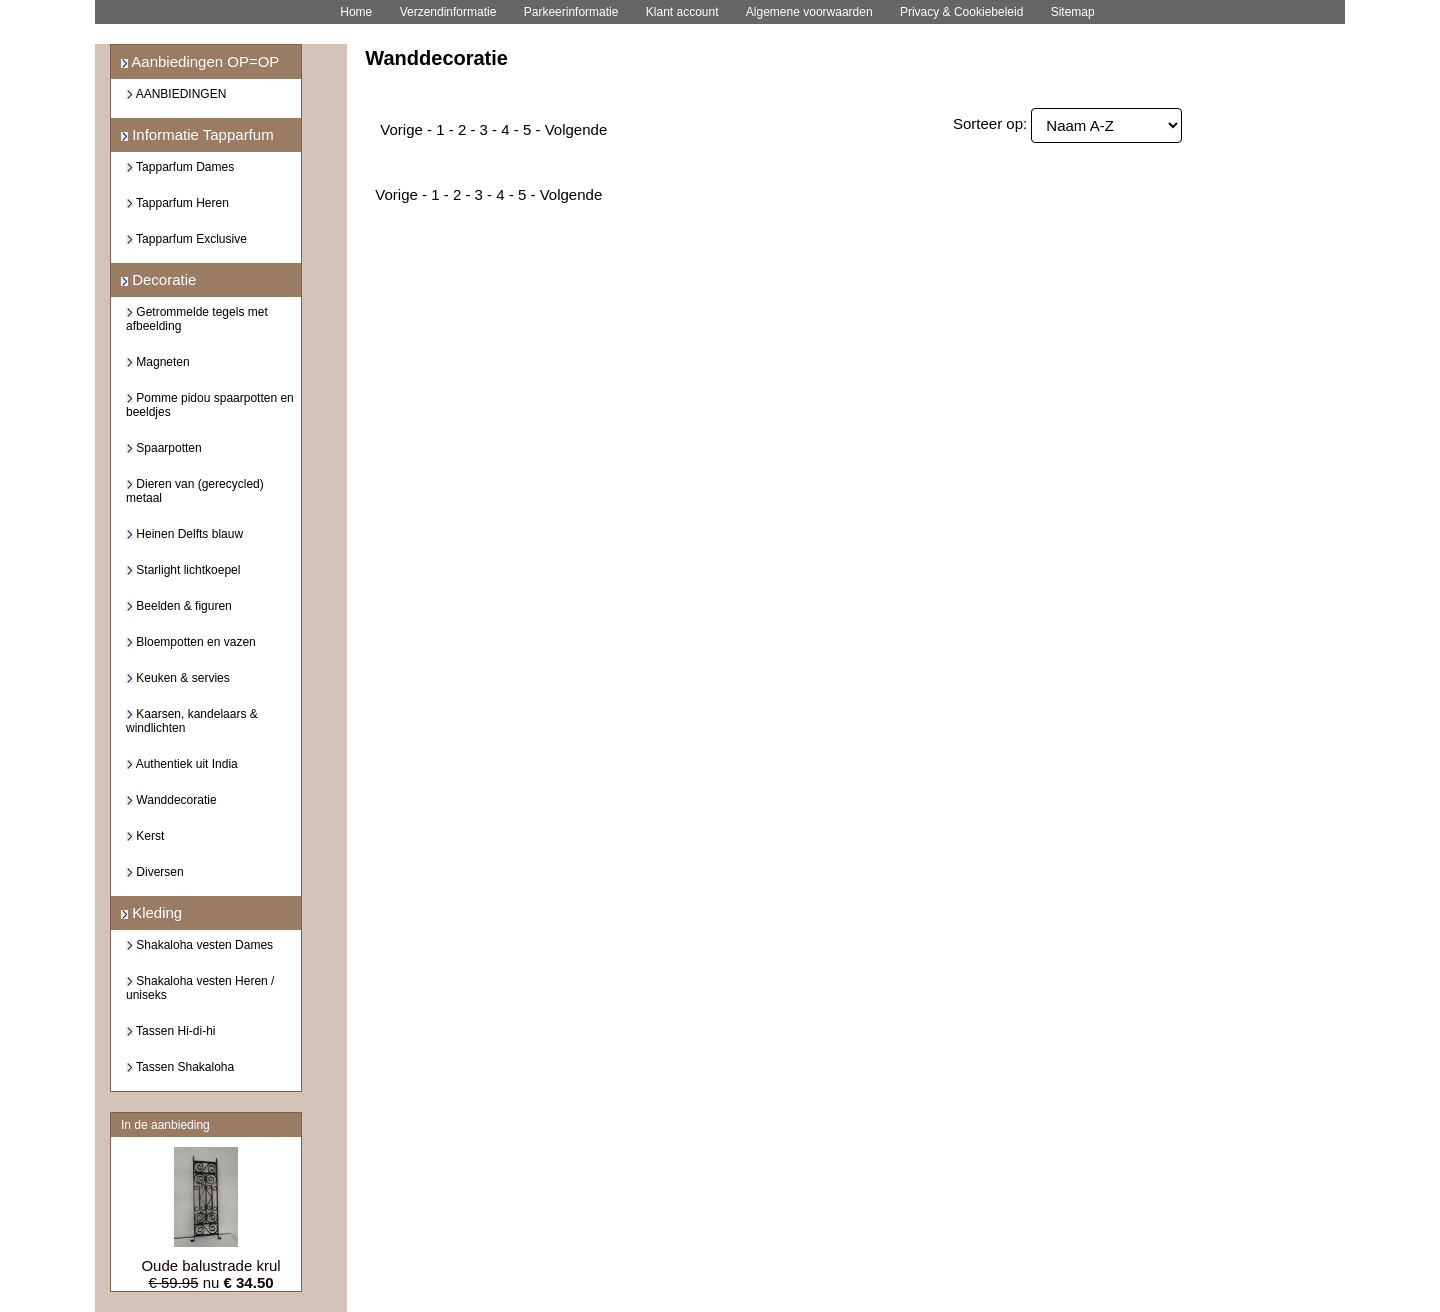  What do you see at coordinates (171, 800) in the screenshot?
I see `Wanddecoratie` at bounding box center [171, 800].